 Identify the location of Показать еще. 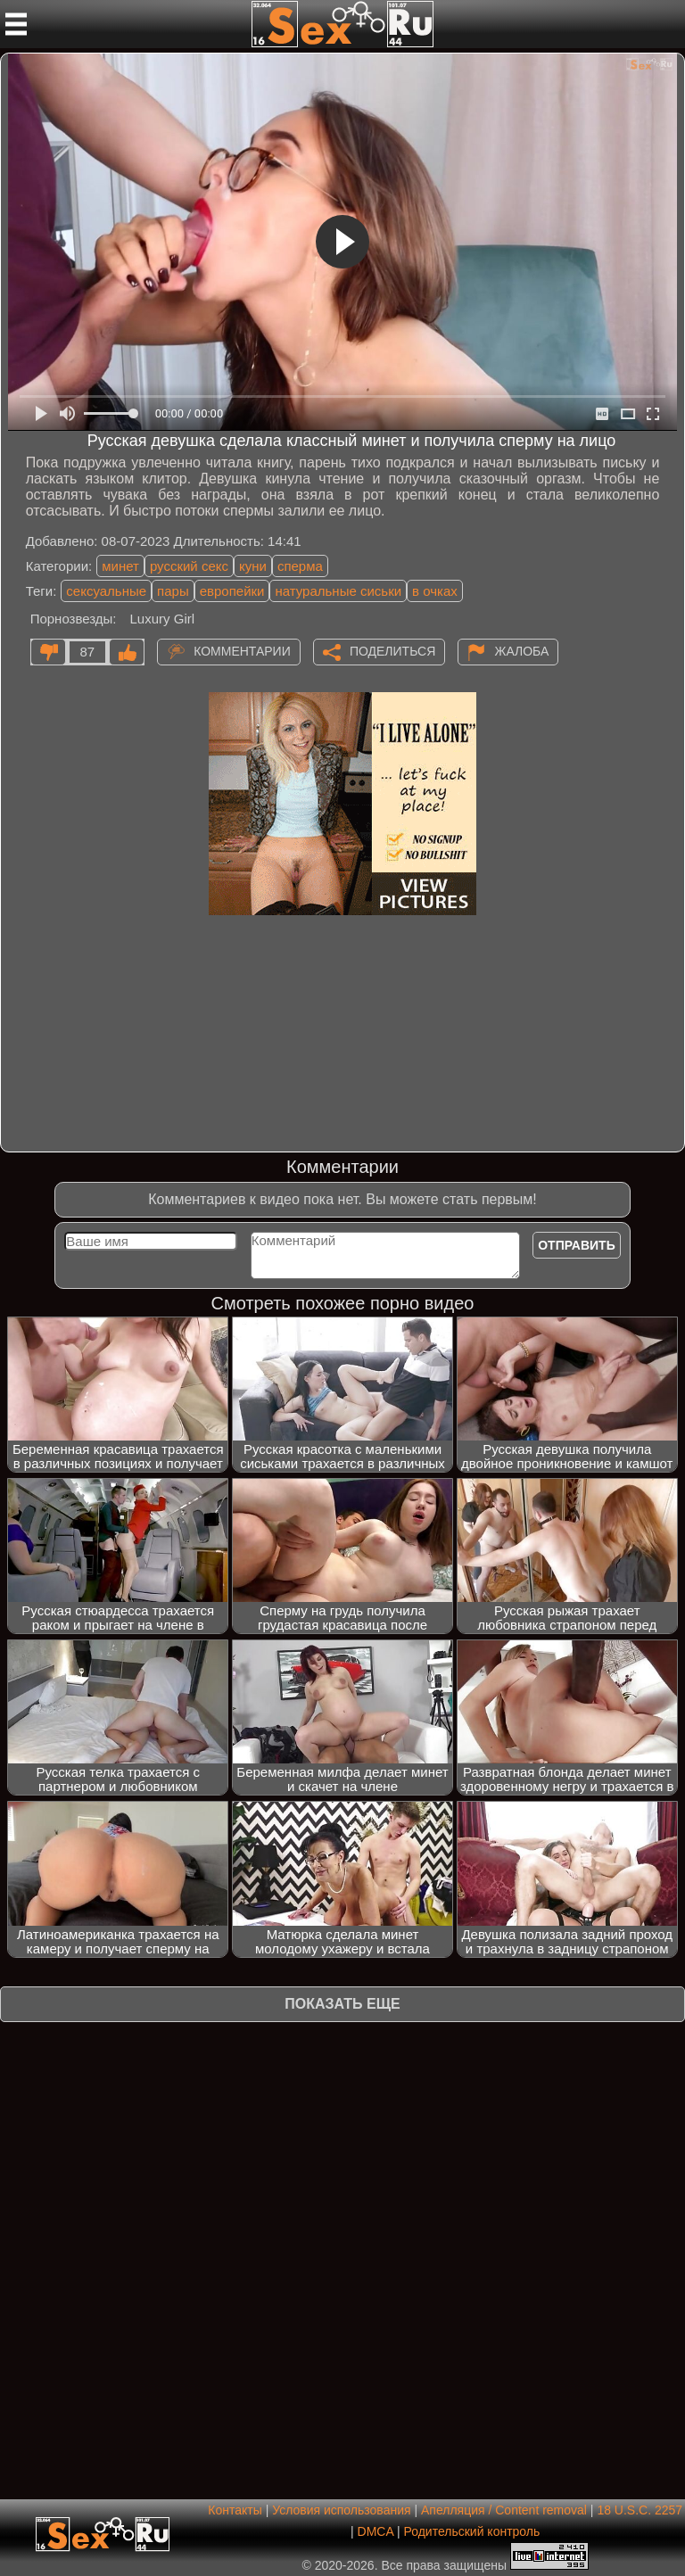
(342, 2003).